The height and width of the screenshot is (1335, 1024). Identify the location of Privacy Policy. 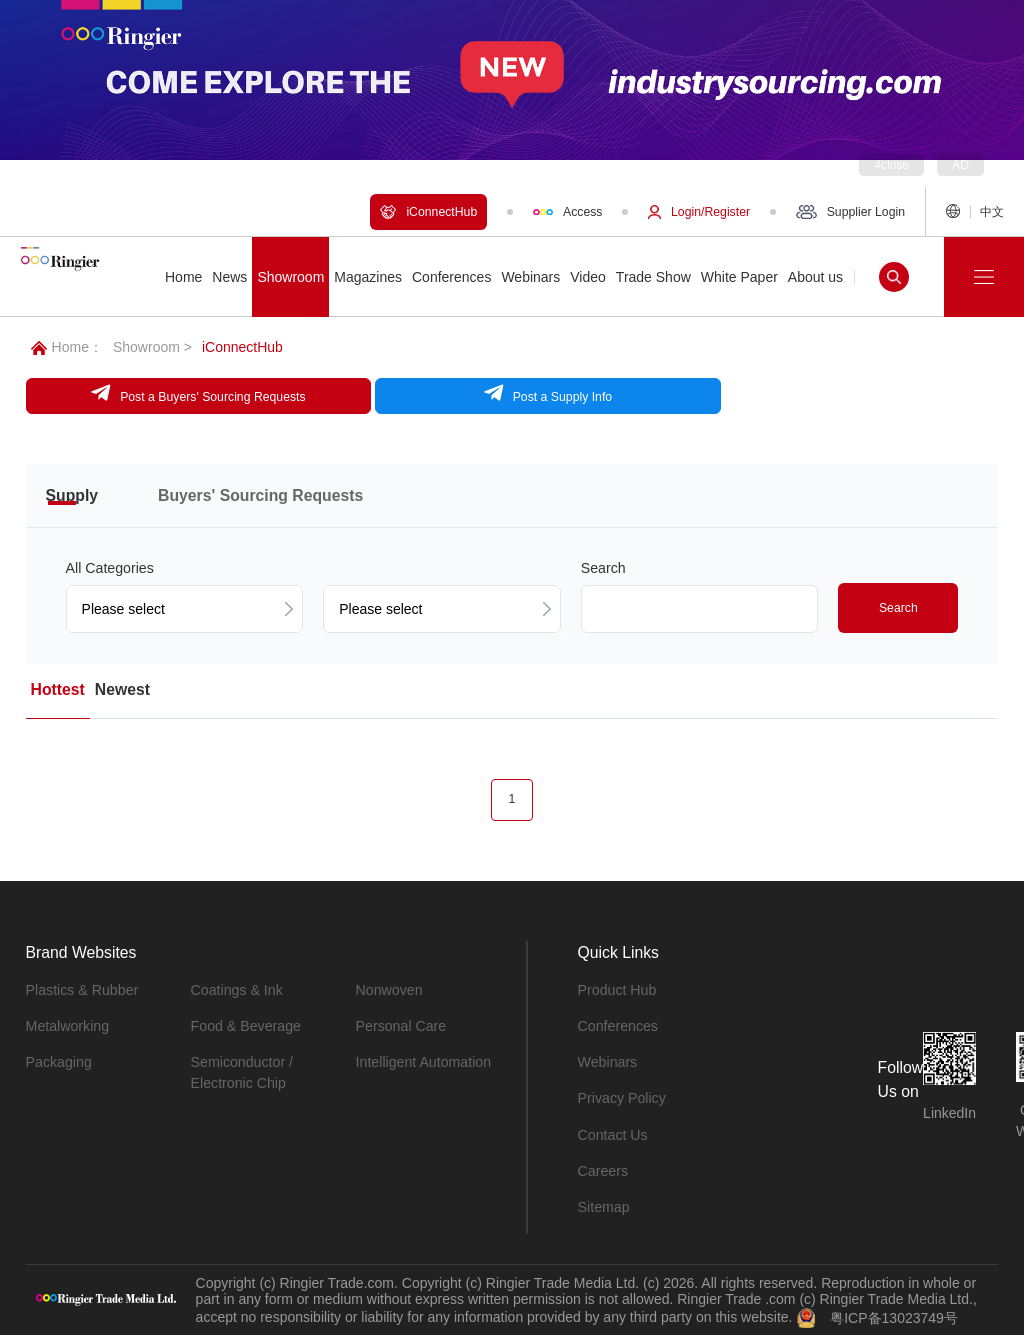
(621, 1097).